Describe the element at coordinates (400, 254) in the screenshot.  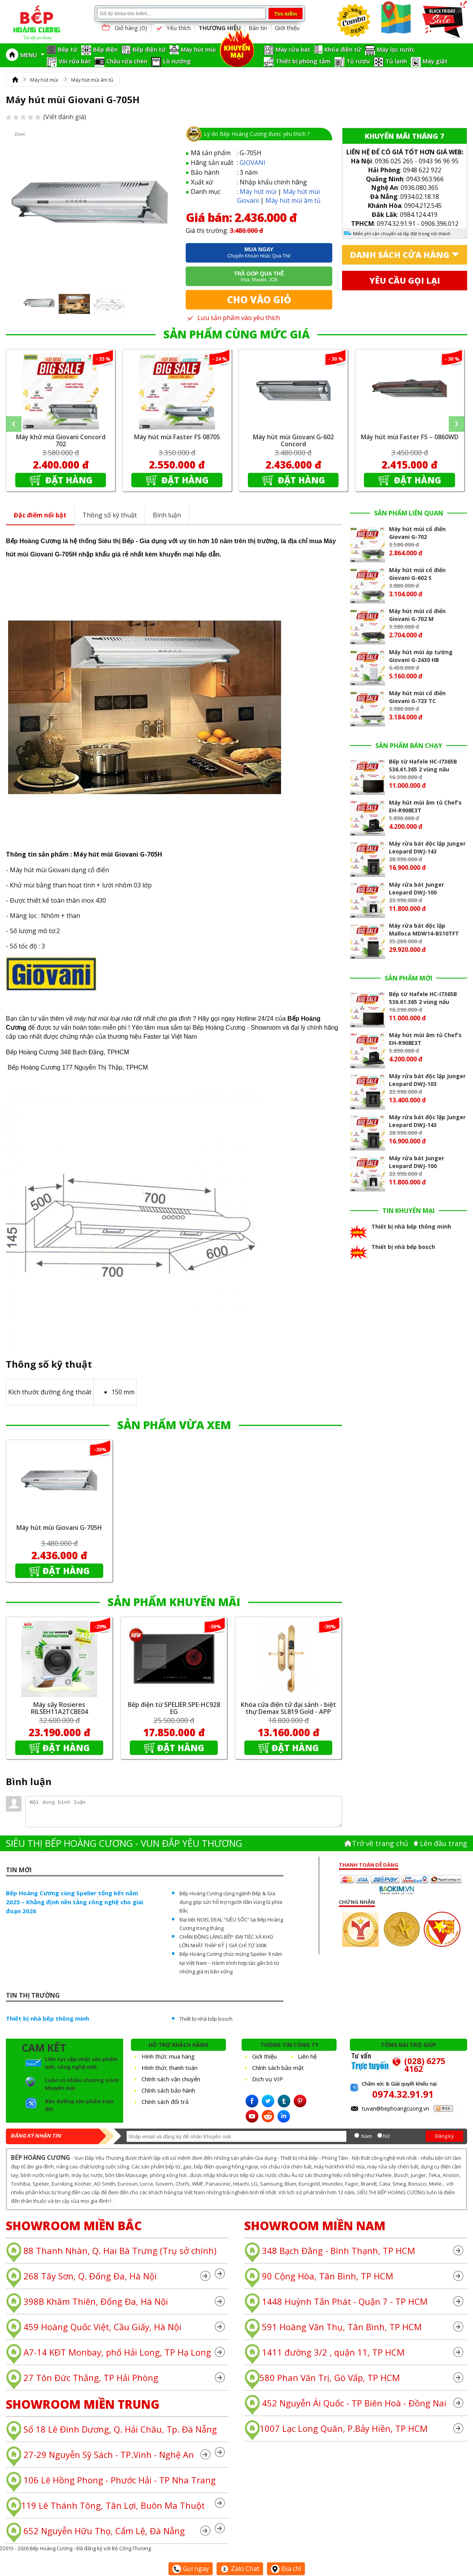
I see `Danh sách cửa hàng` at that location.